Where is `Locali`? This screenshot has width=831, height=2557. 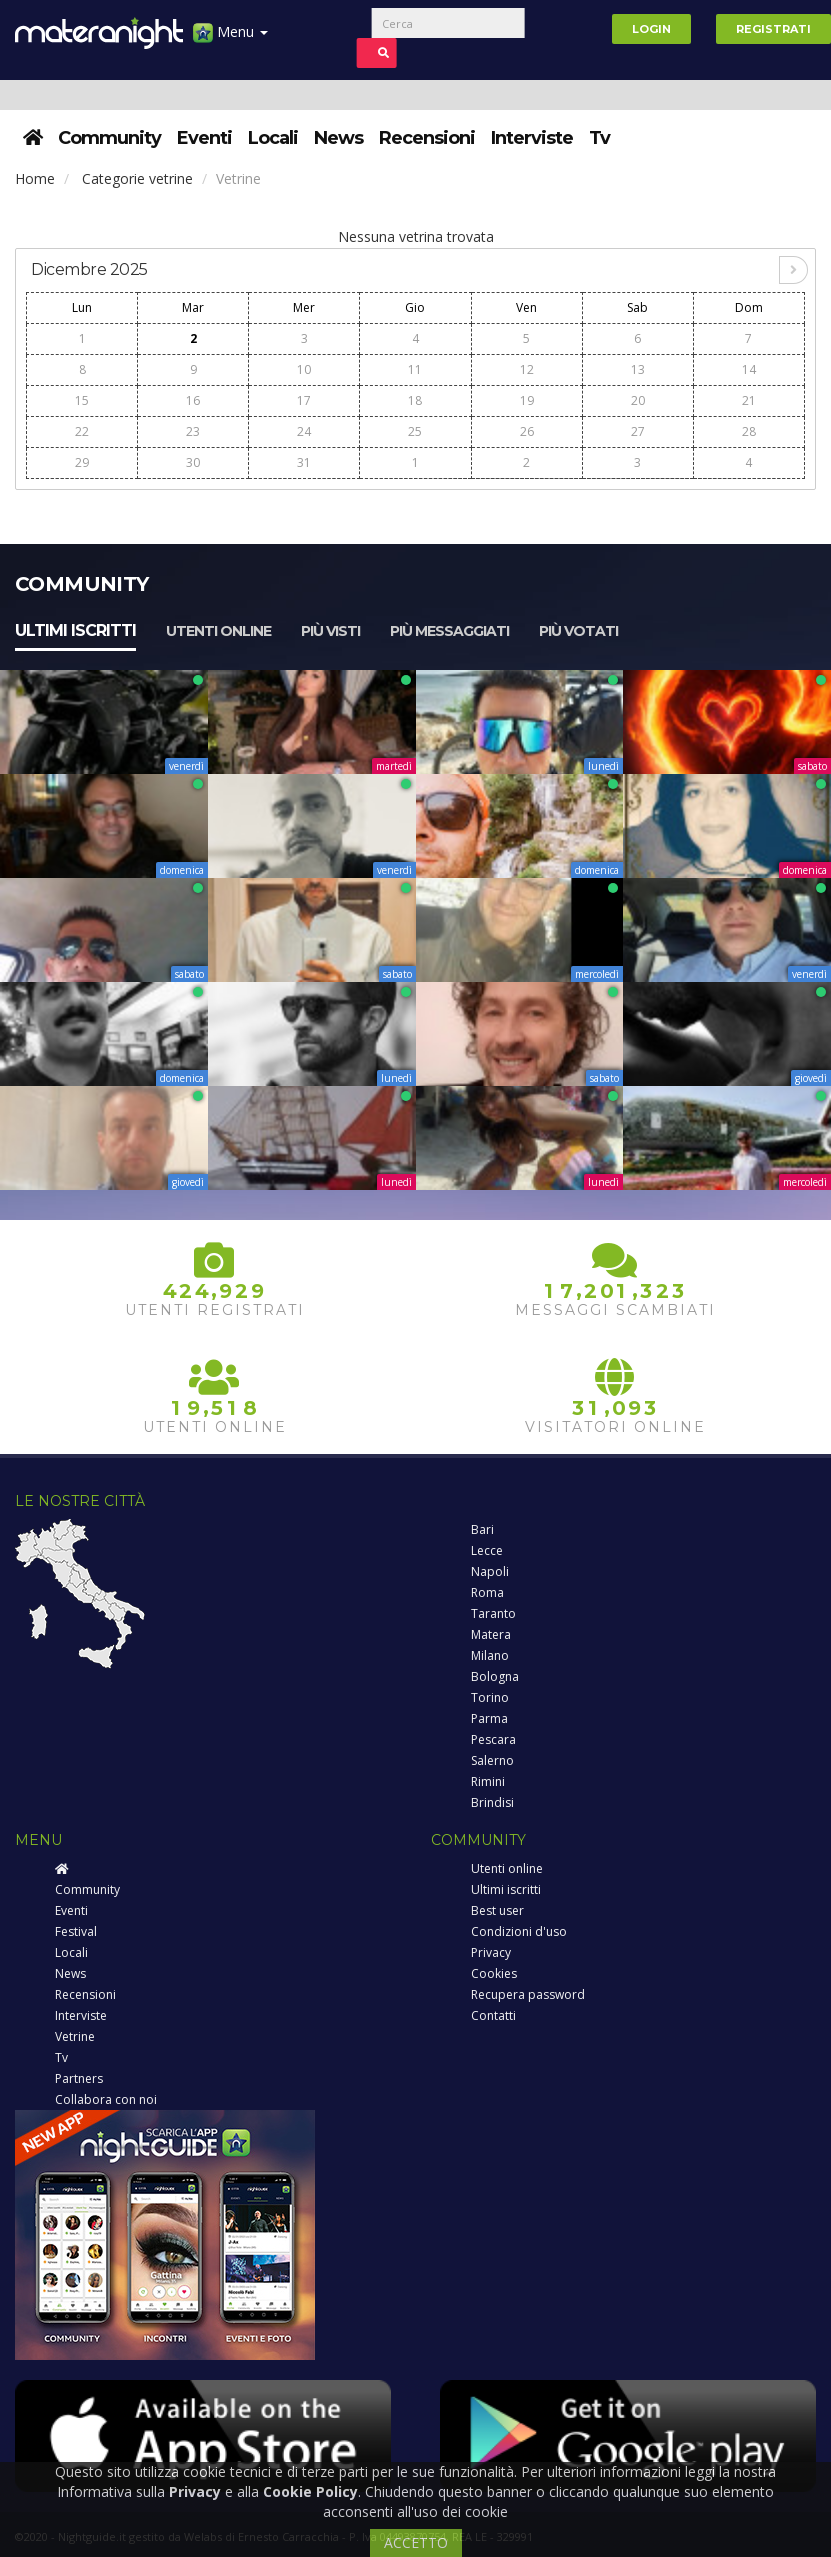 Locali is located at coordinates (273, 138).